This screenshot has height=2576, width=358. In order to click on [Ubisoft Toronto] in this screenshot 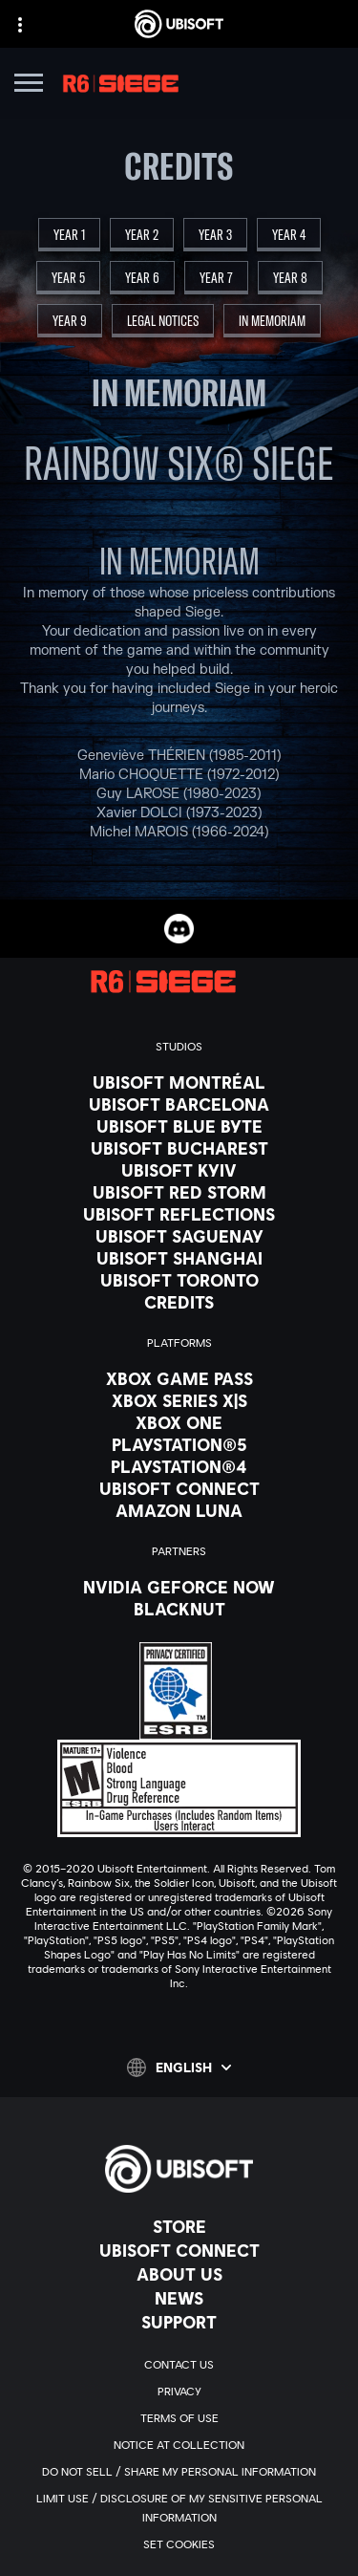, I will do `click(179, 1279)`.